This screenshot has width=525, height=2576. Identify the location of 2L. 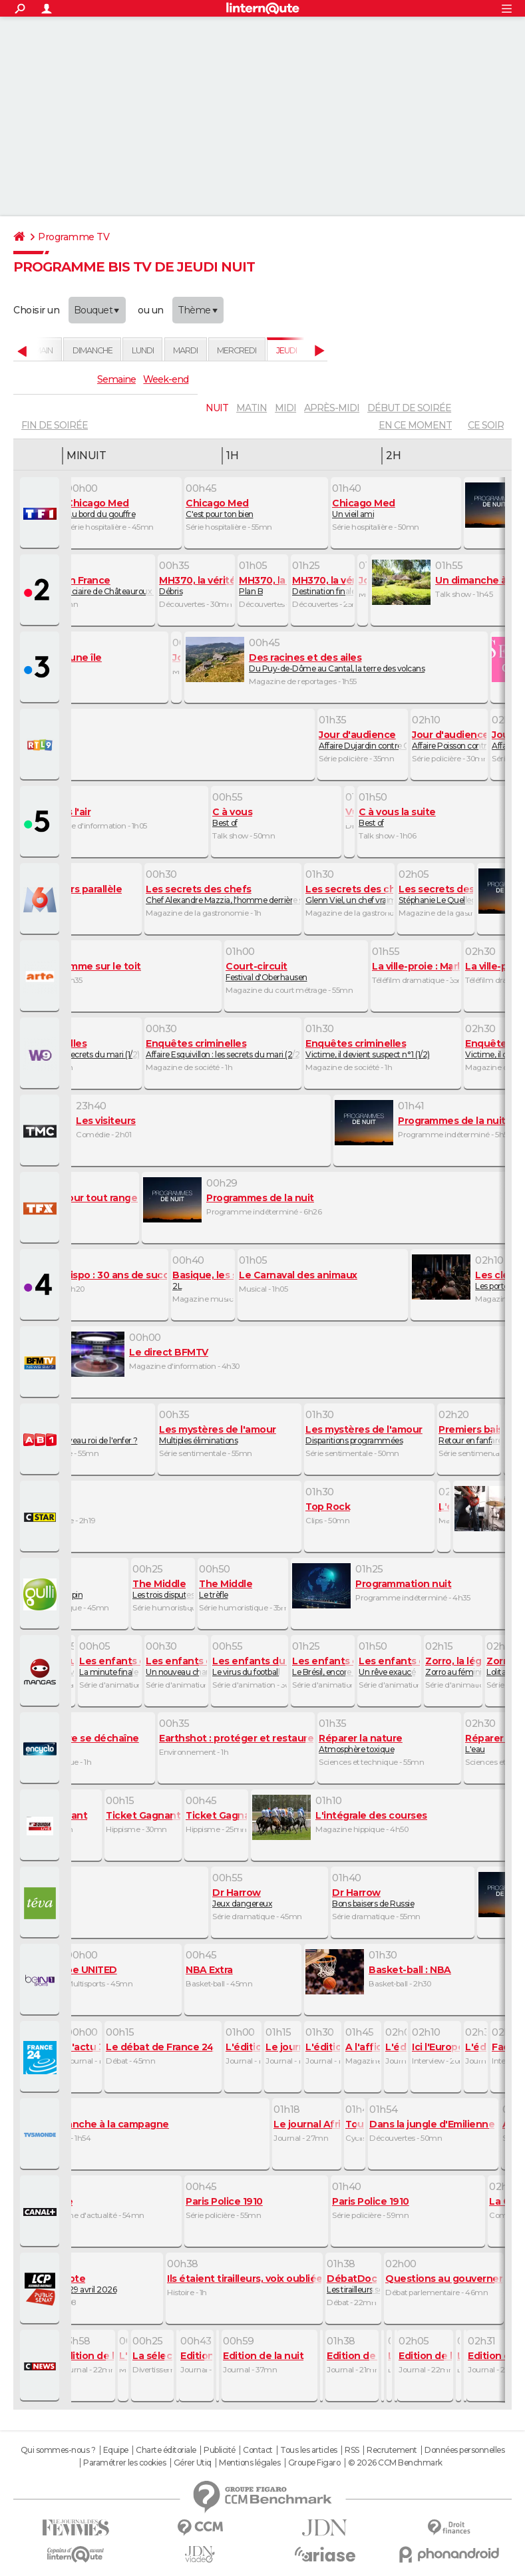
(203, 1280).